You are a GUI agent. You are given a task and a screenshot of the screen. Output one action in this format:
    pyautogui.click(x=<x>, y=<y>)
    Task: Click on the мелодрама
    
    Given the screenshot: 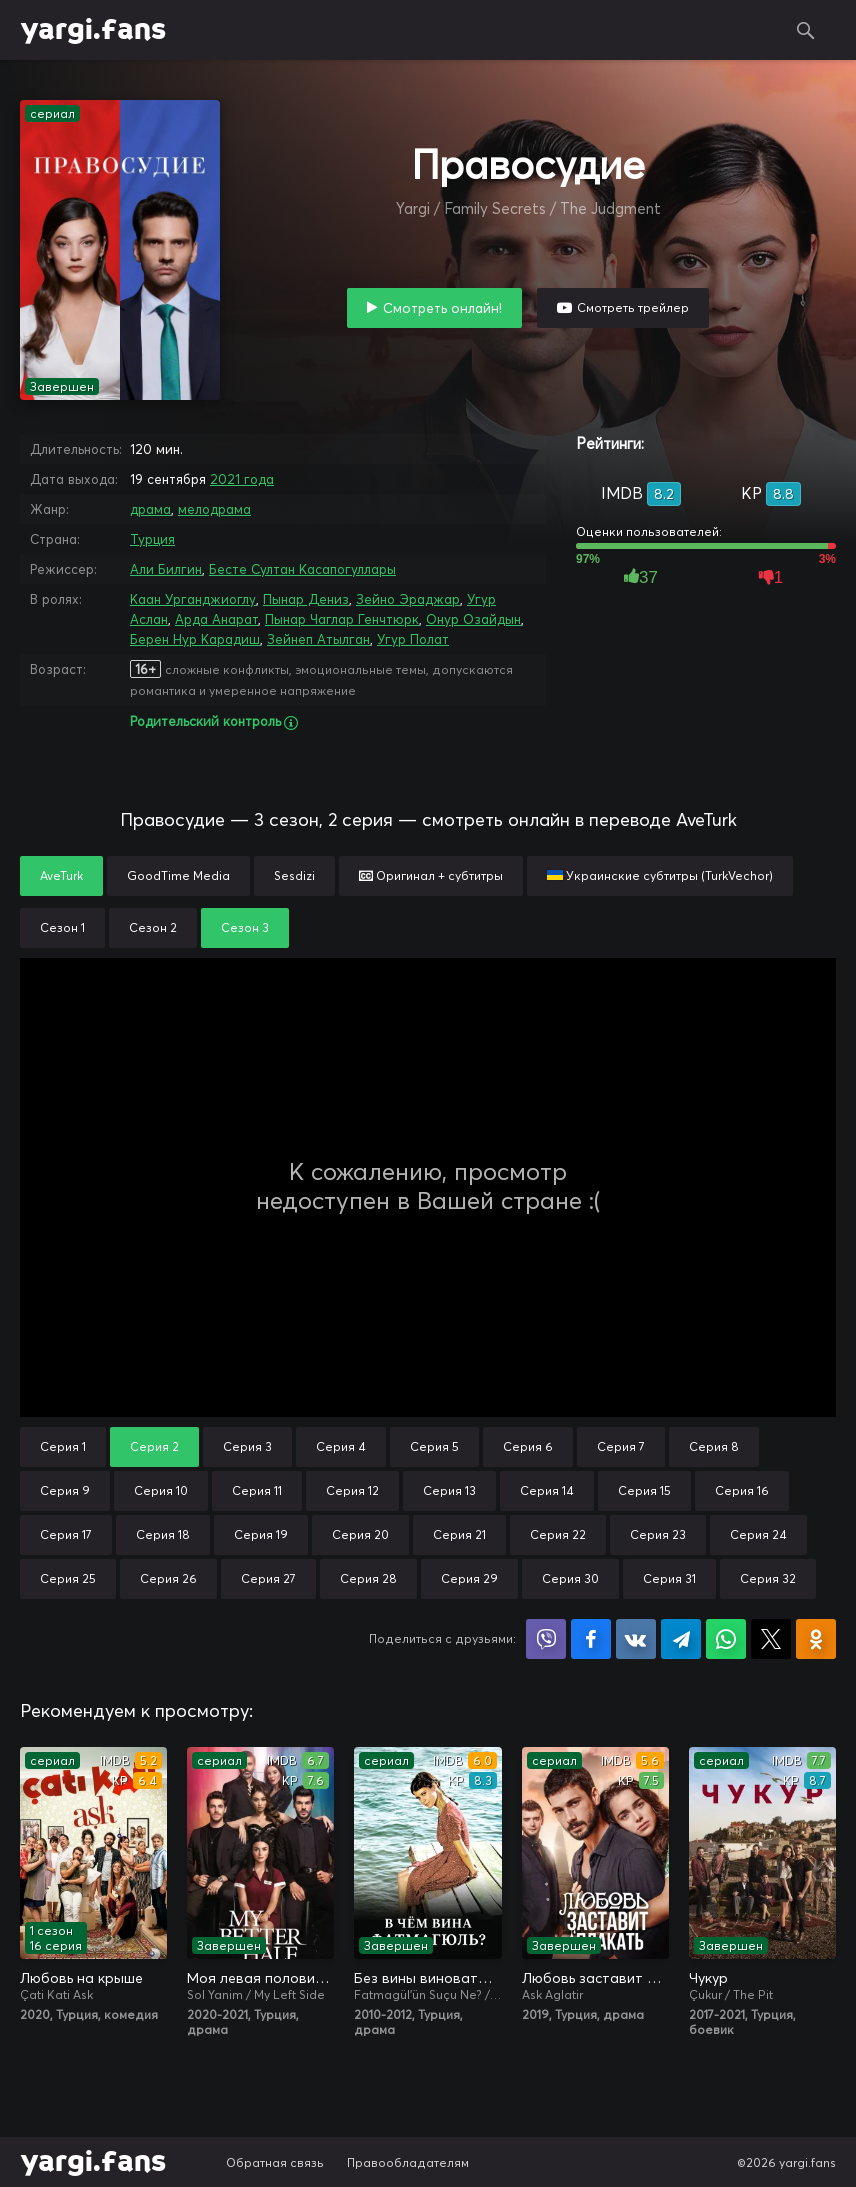 What is the action you would take?
    pyautogui.click(x=214, y=509)
    